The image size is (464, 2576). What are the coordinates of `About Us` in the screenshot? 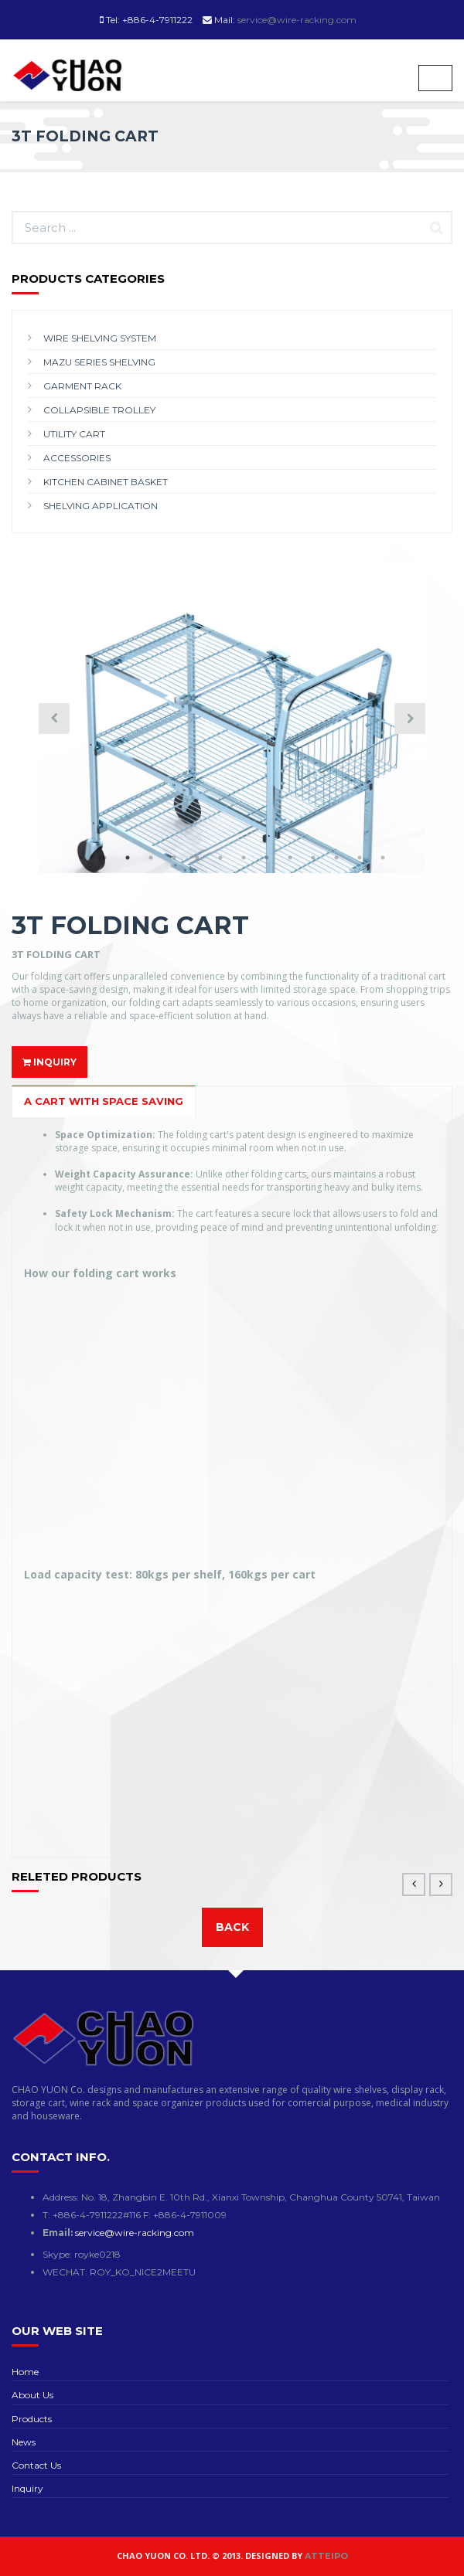 It's located at (32, 2395).